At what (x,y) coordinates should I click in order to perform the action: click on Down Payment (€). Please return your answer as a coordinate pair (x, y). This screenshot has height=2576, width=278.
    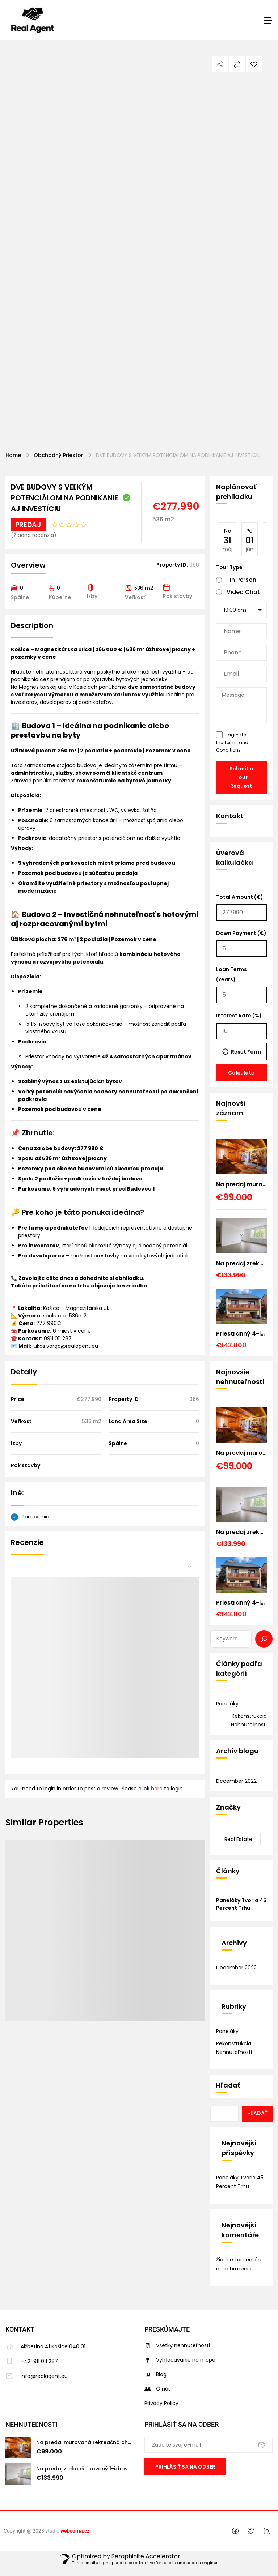
    Looking at the image, I should click on (241, 943).